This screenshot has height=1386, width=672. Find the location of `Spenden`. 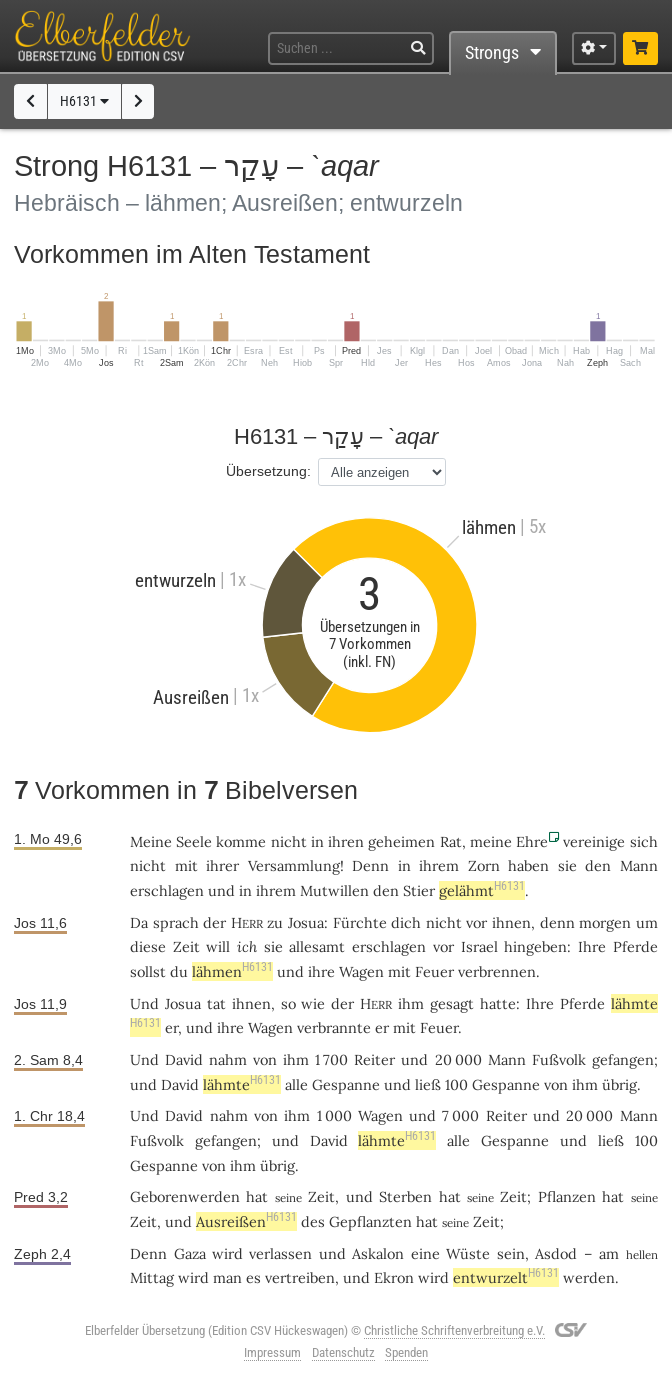

Spenden is located at coordinates (406, 1352).